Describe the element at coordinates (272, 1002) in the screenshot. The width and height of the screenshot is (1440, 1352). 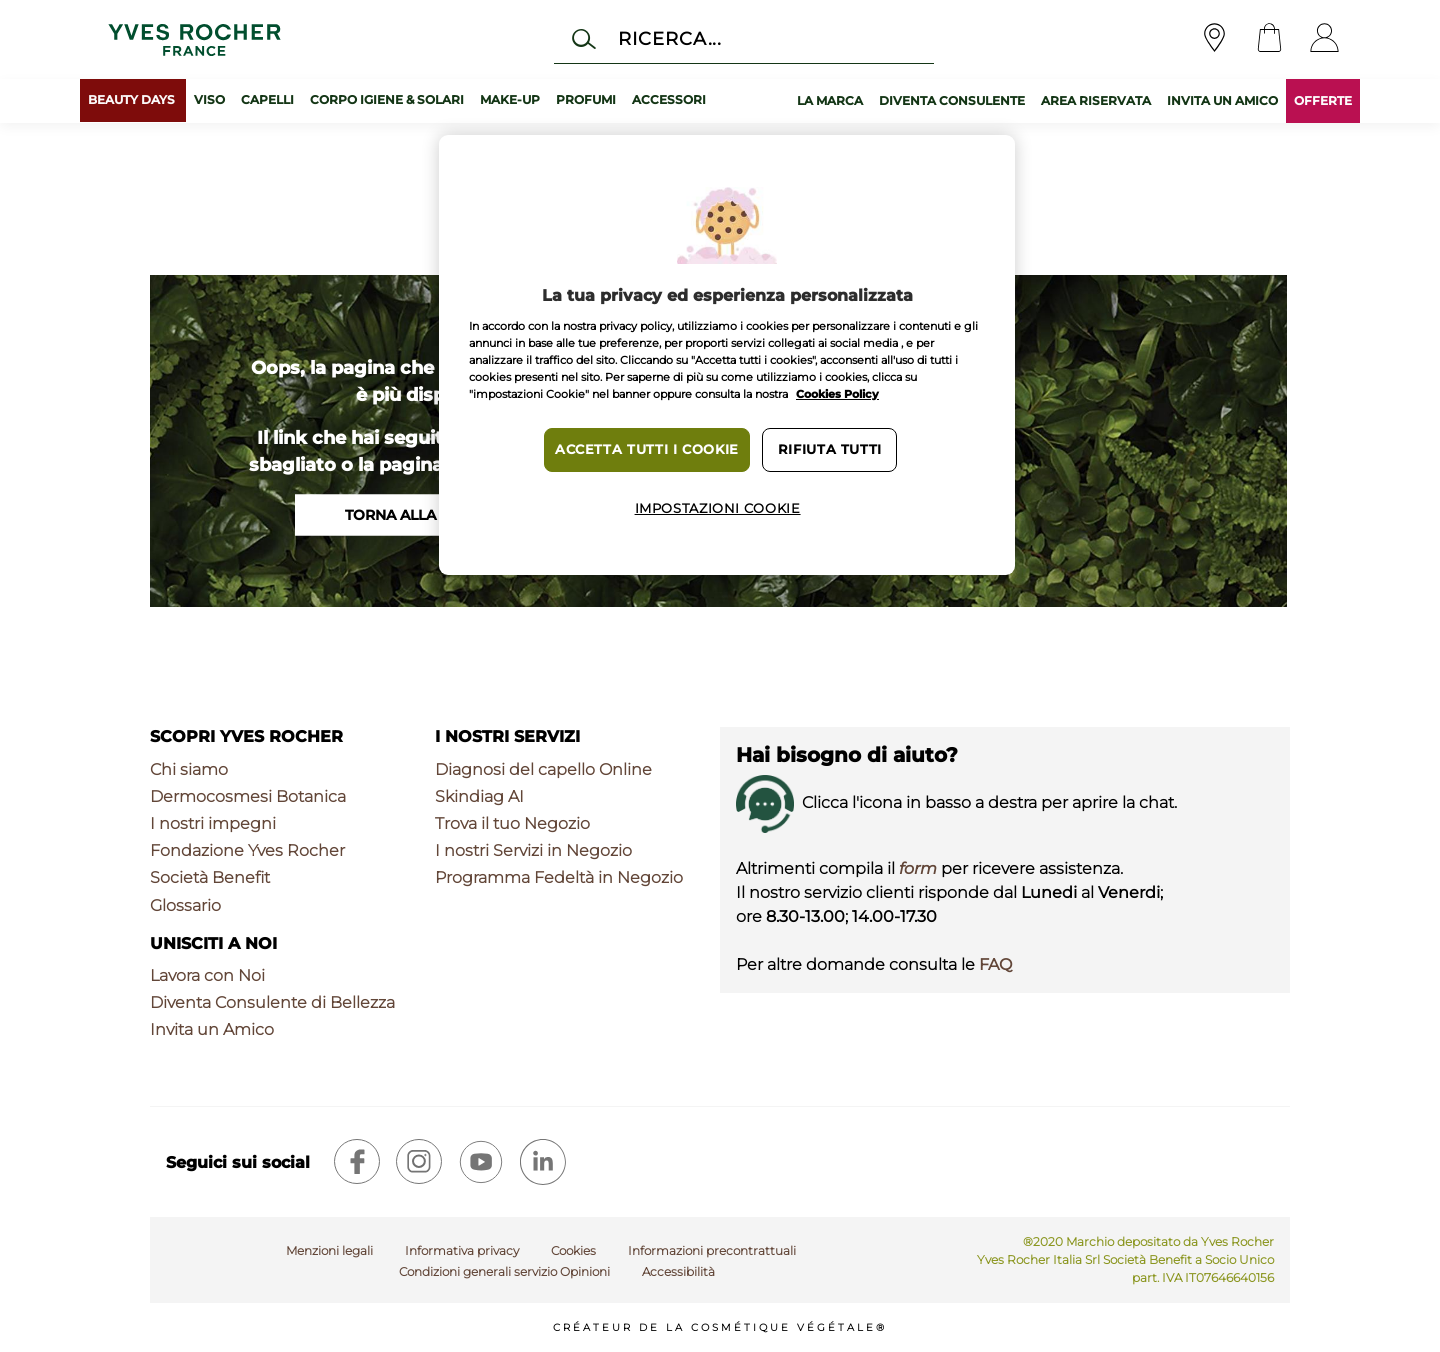
I see `Diventa Consulente di Bellezza` at that location.